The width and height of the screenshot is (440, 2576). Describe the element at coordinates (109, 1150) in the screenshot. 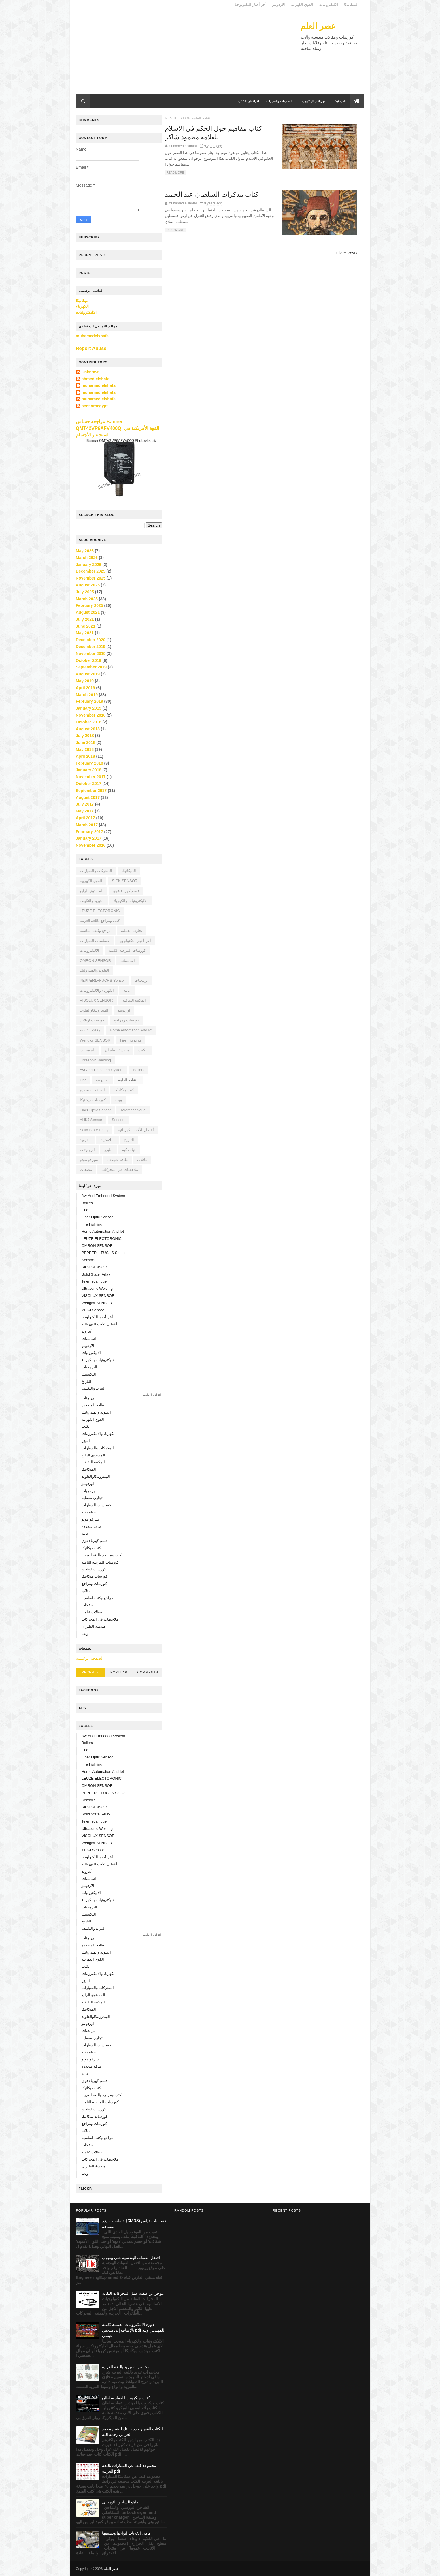

I see `الليزر` at that location.